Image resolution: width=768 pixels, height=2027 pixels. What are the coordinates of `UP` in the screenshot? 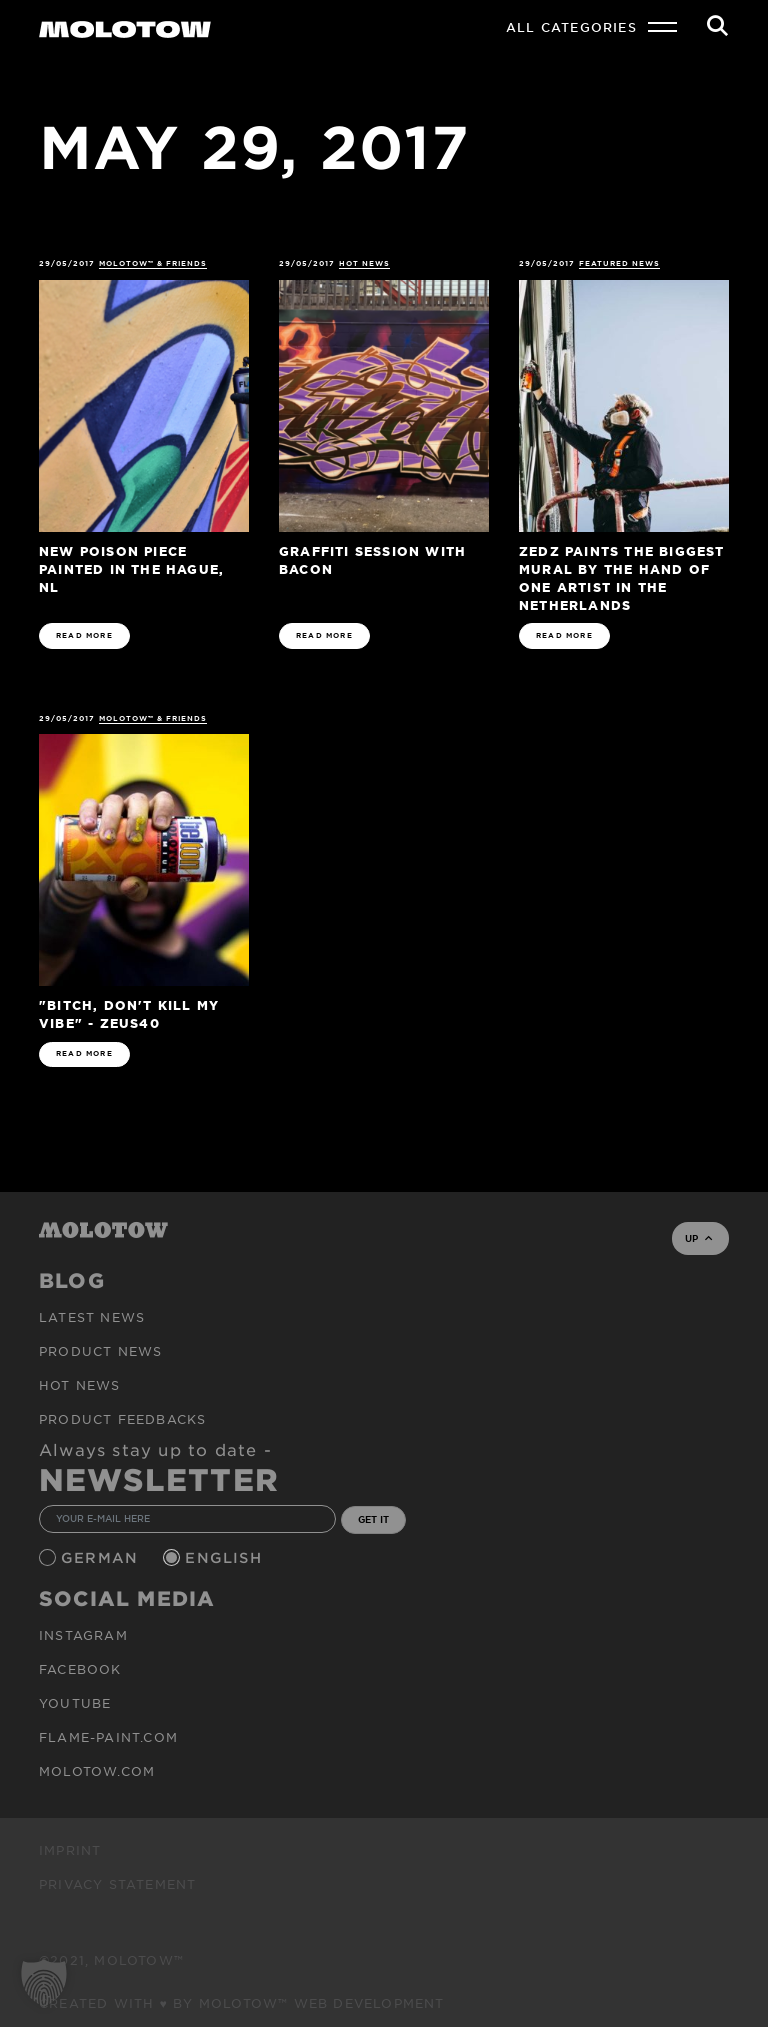 It's located at (698, 1238).